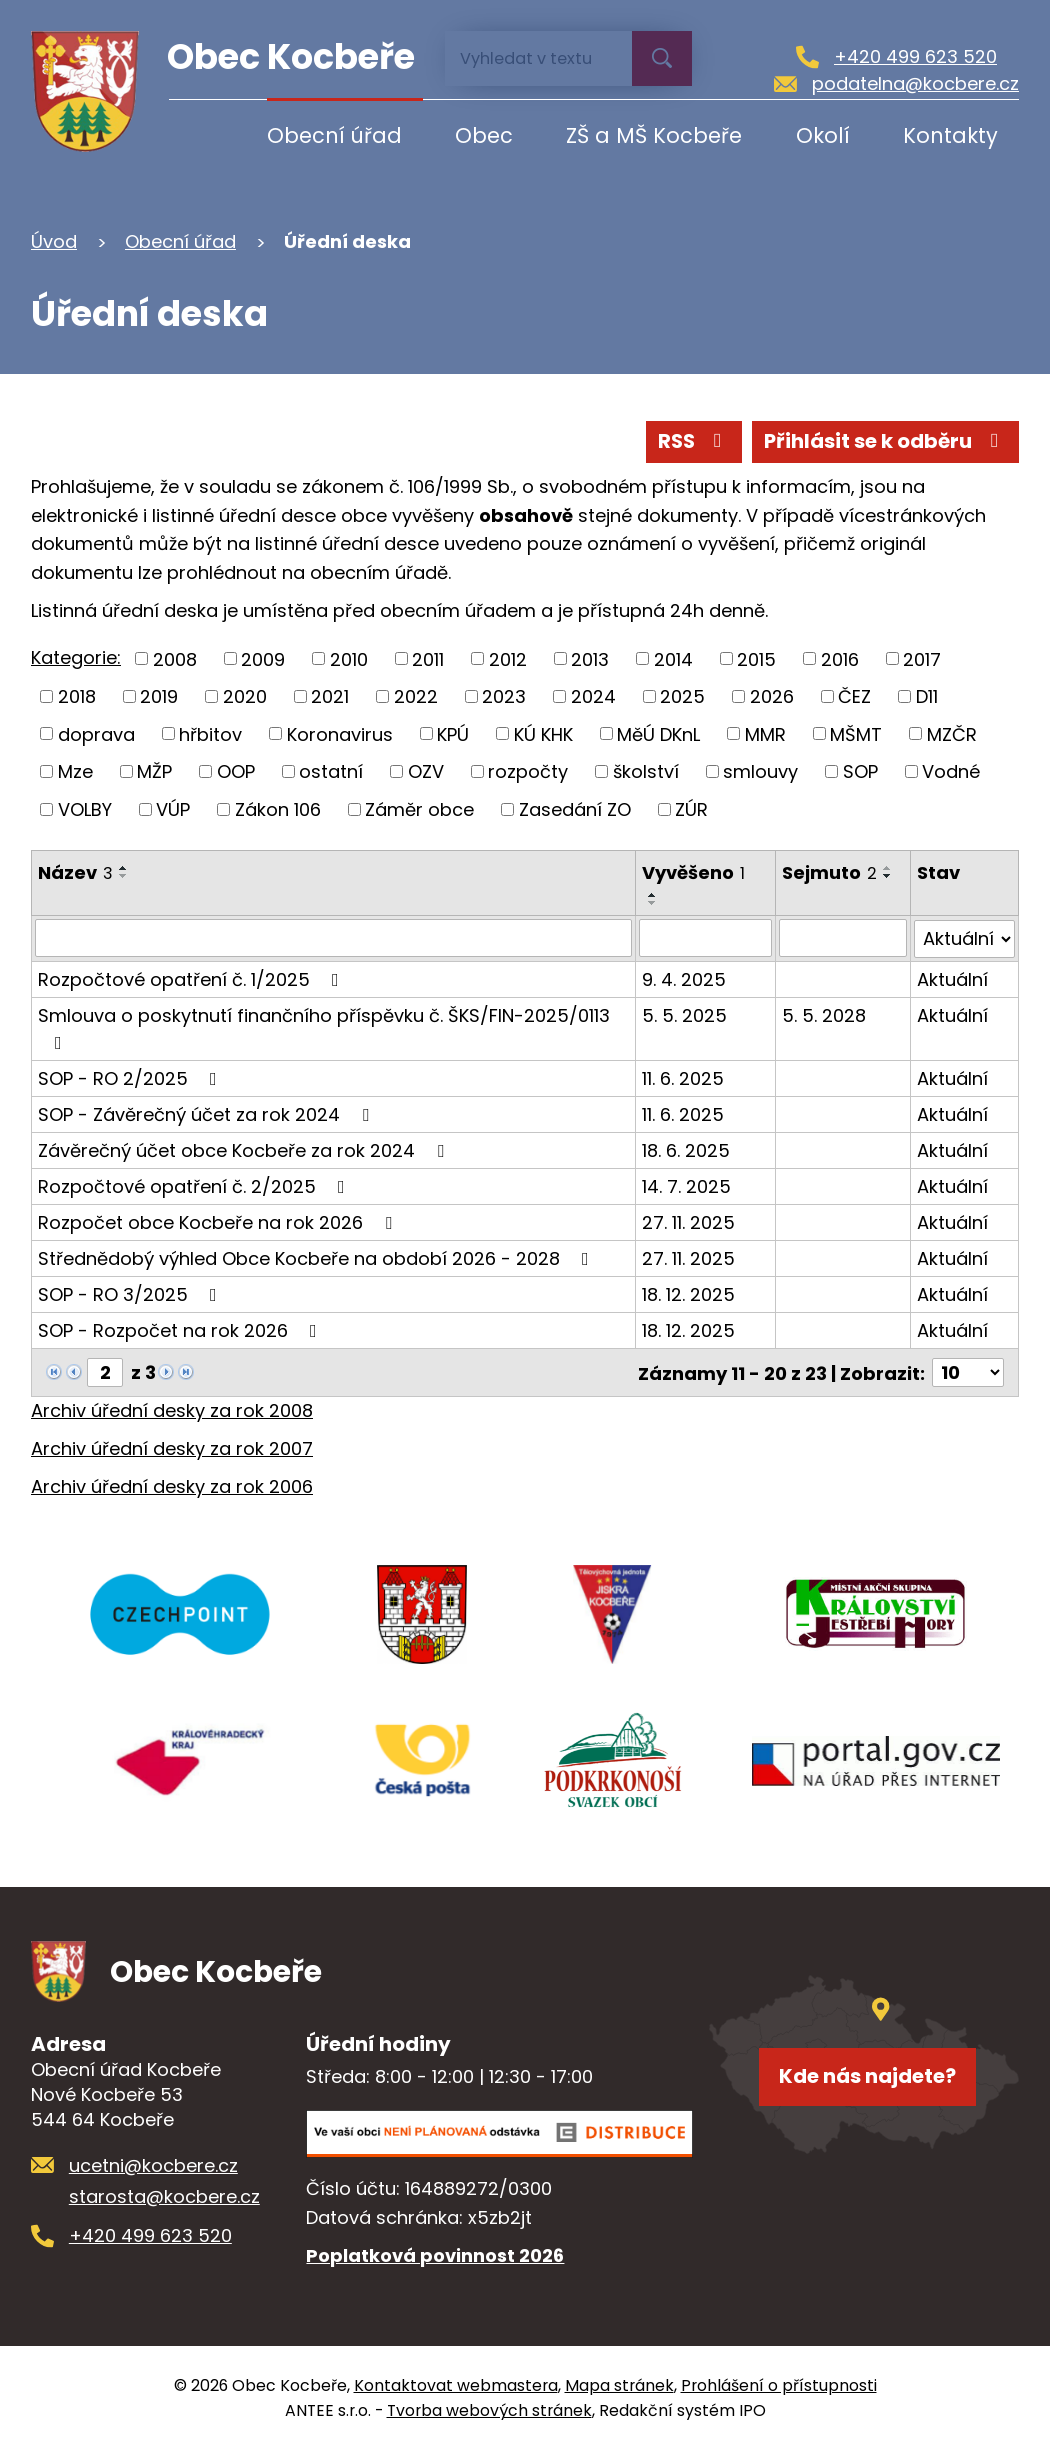 The image size is (1050, 2449). Describe the element at coordinates (456, 2384) in the screenshot. I see `Kontaktovat webmastera` at that location.